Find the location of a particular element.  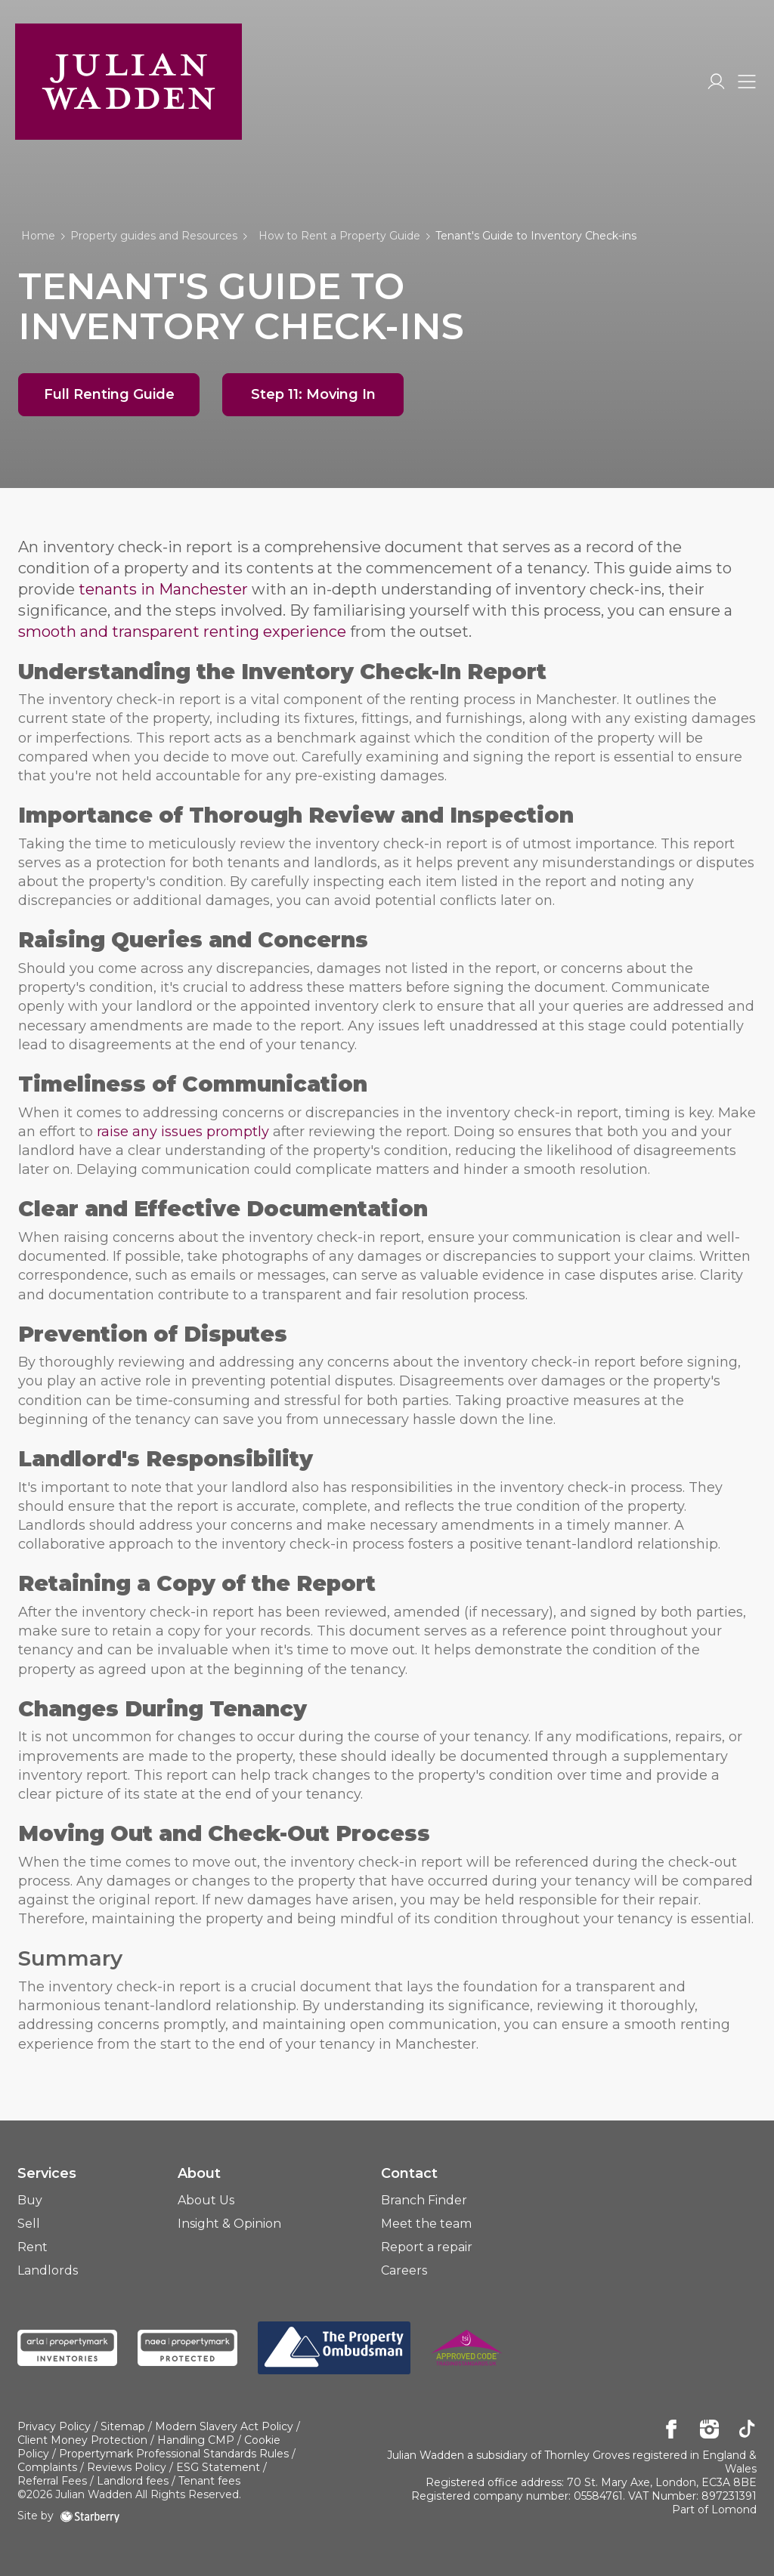

Report a repair is located at coordinates (426, 2247).